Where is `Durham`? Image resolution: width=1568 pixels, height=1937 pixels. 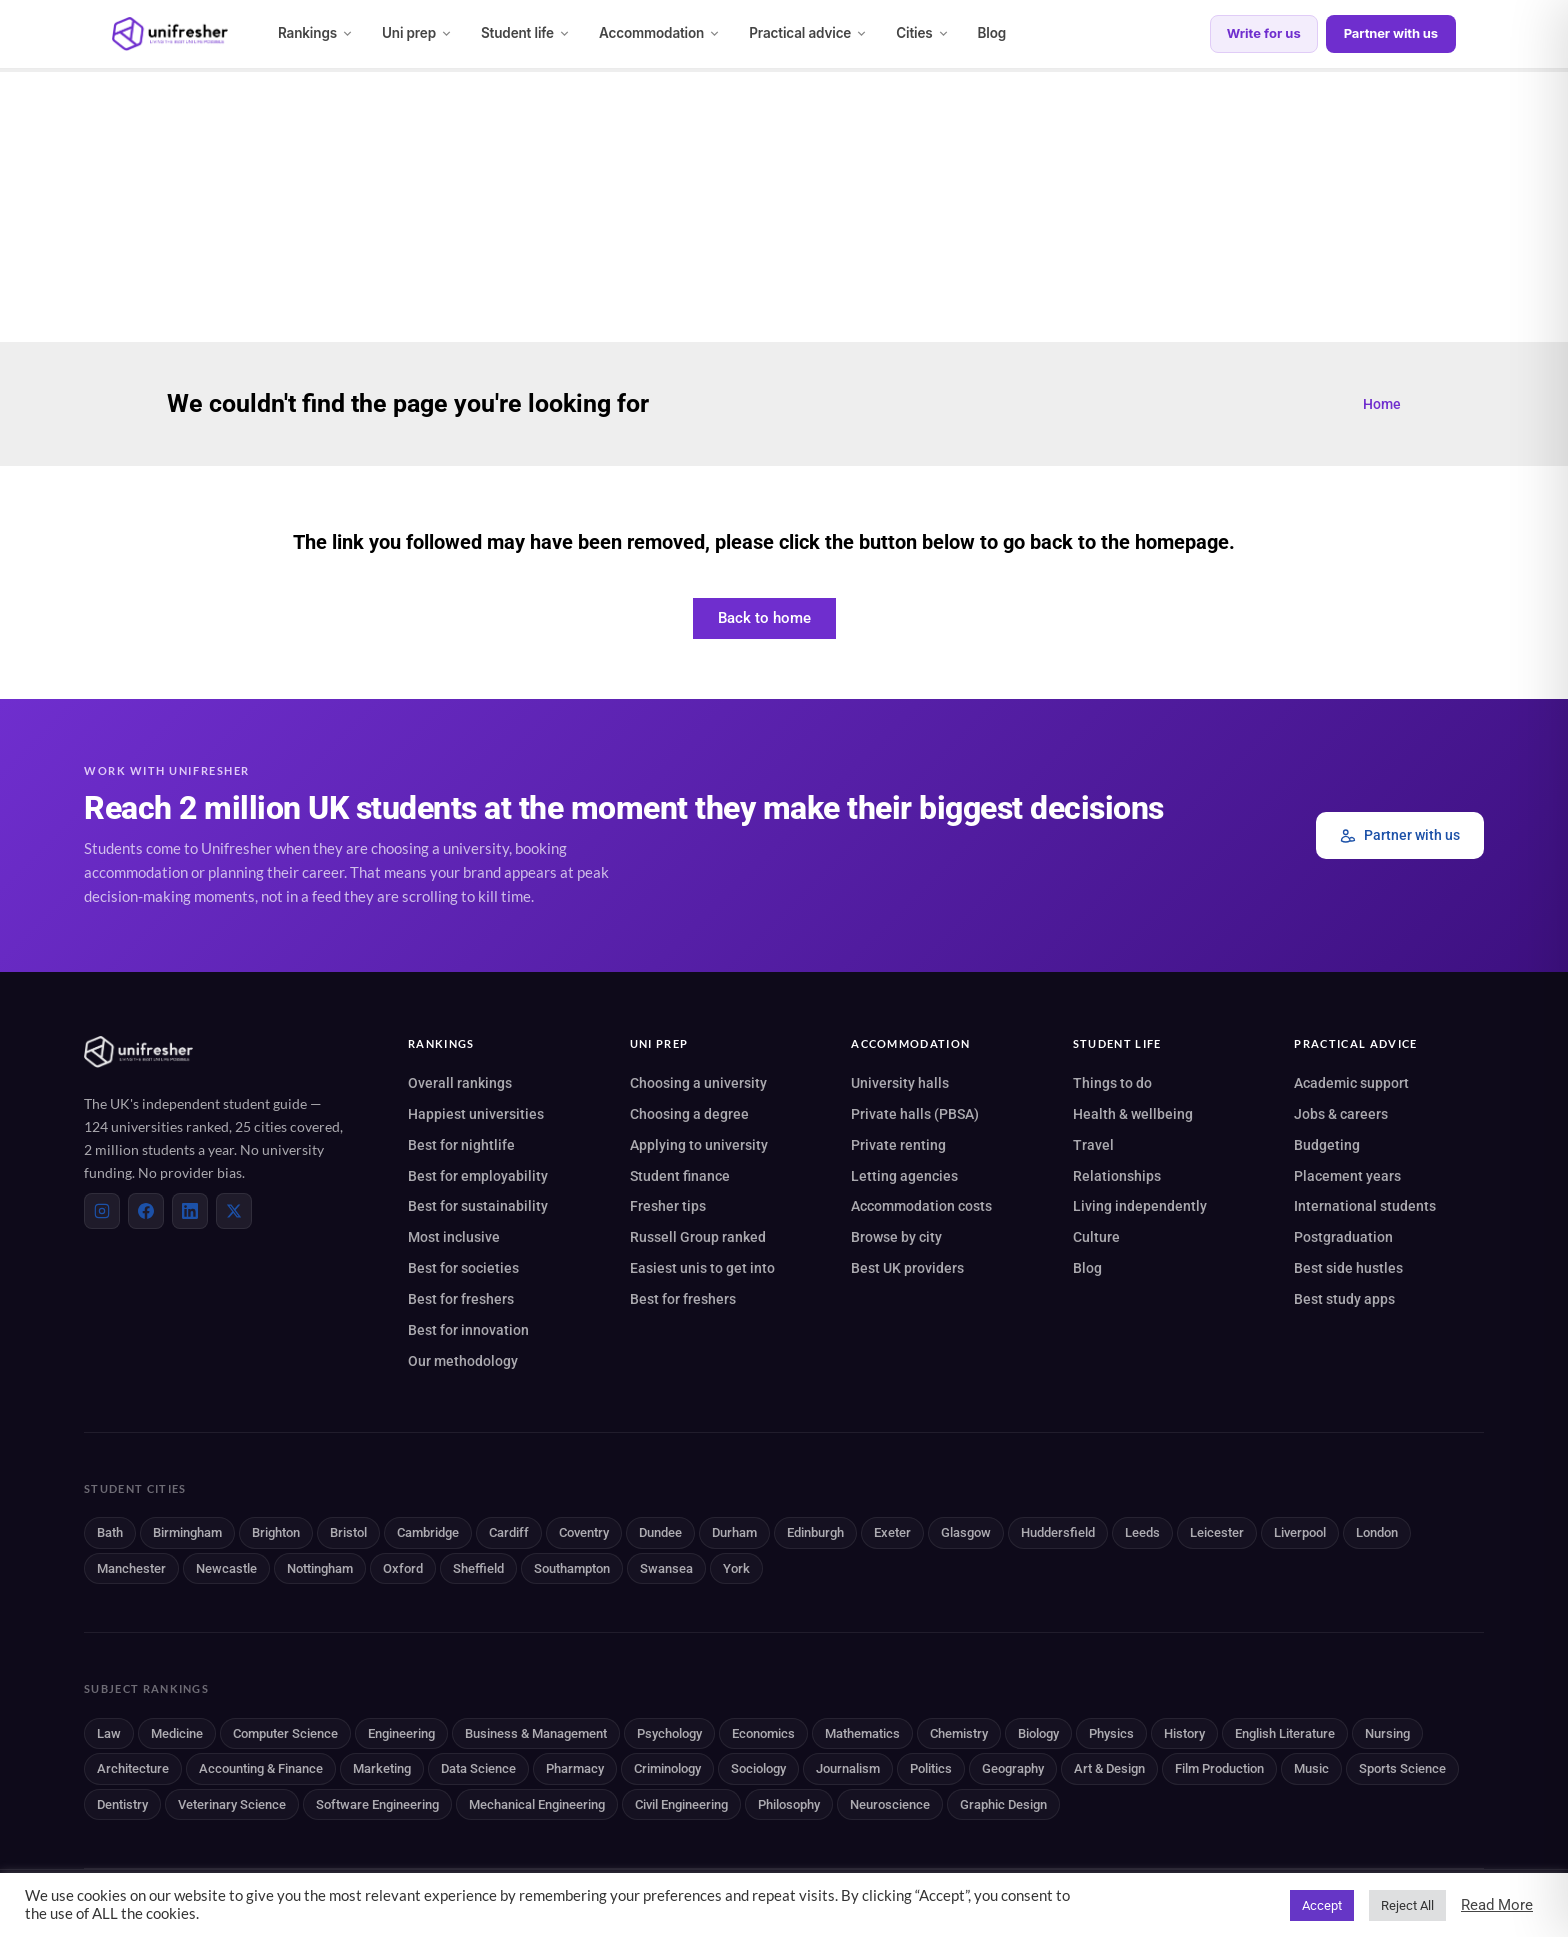 Durham is located at coordinates (734, 1532).